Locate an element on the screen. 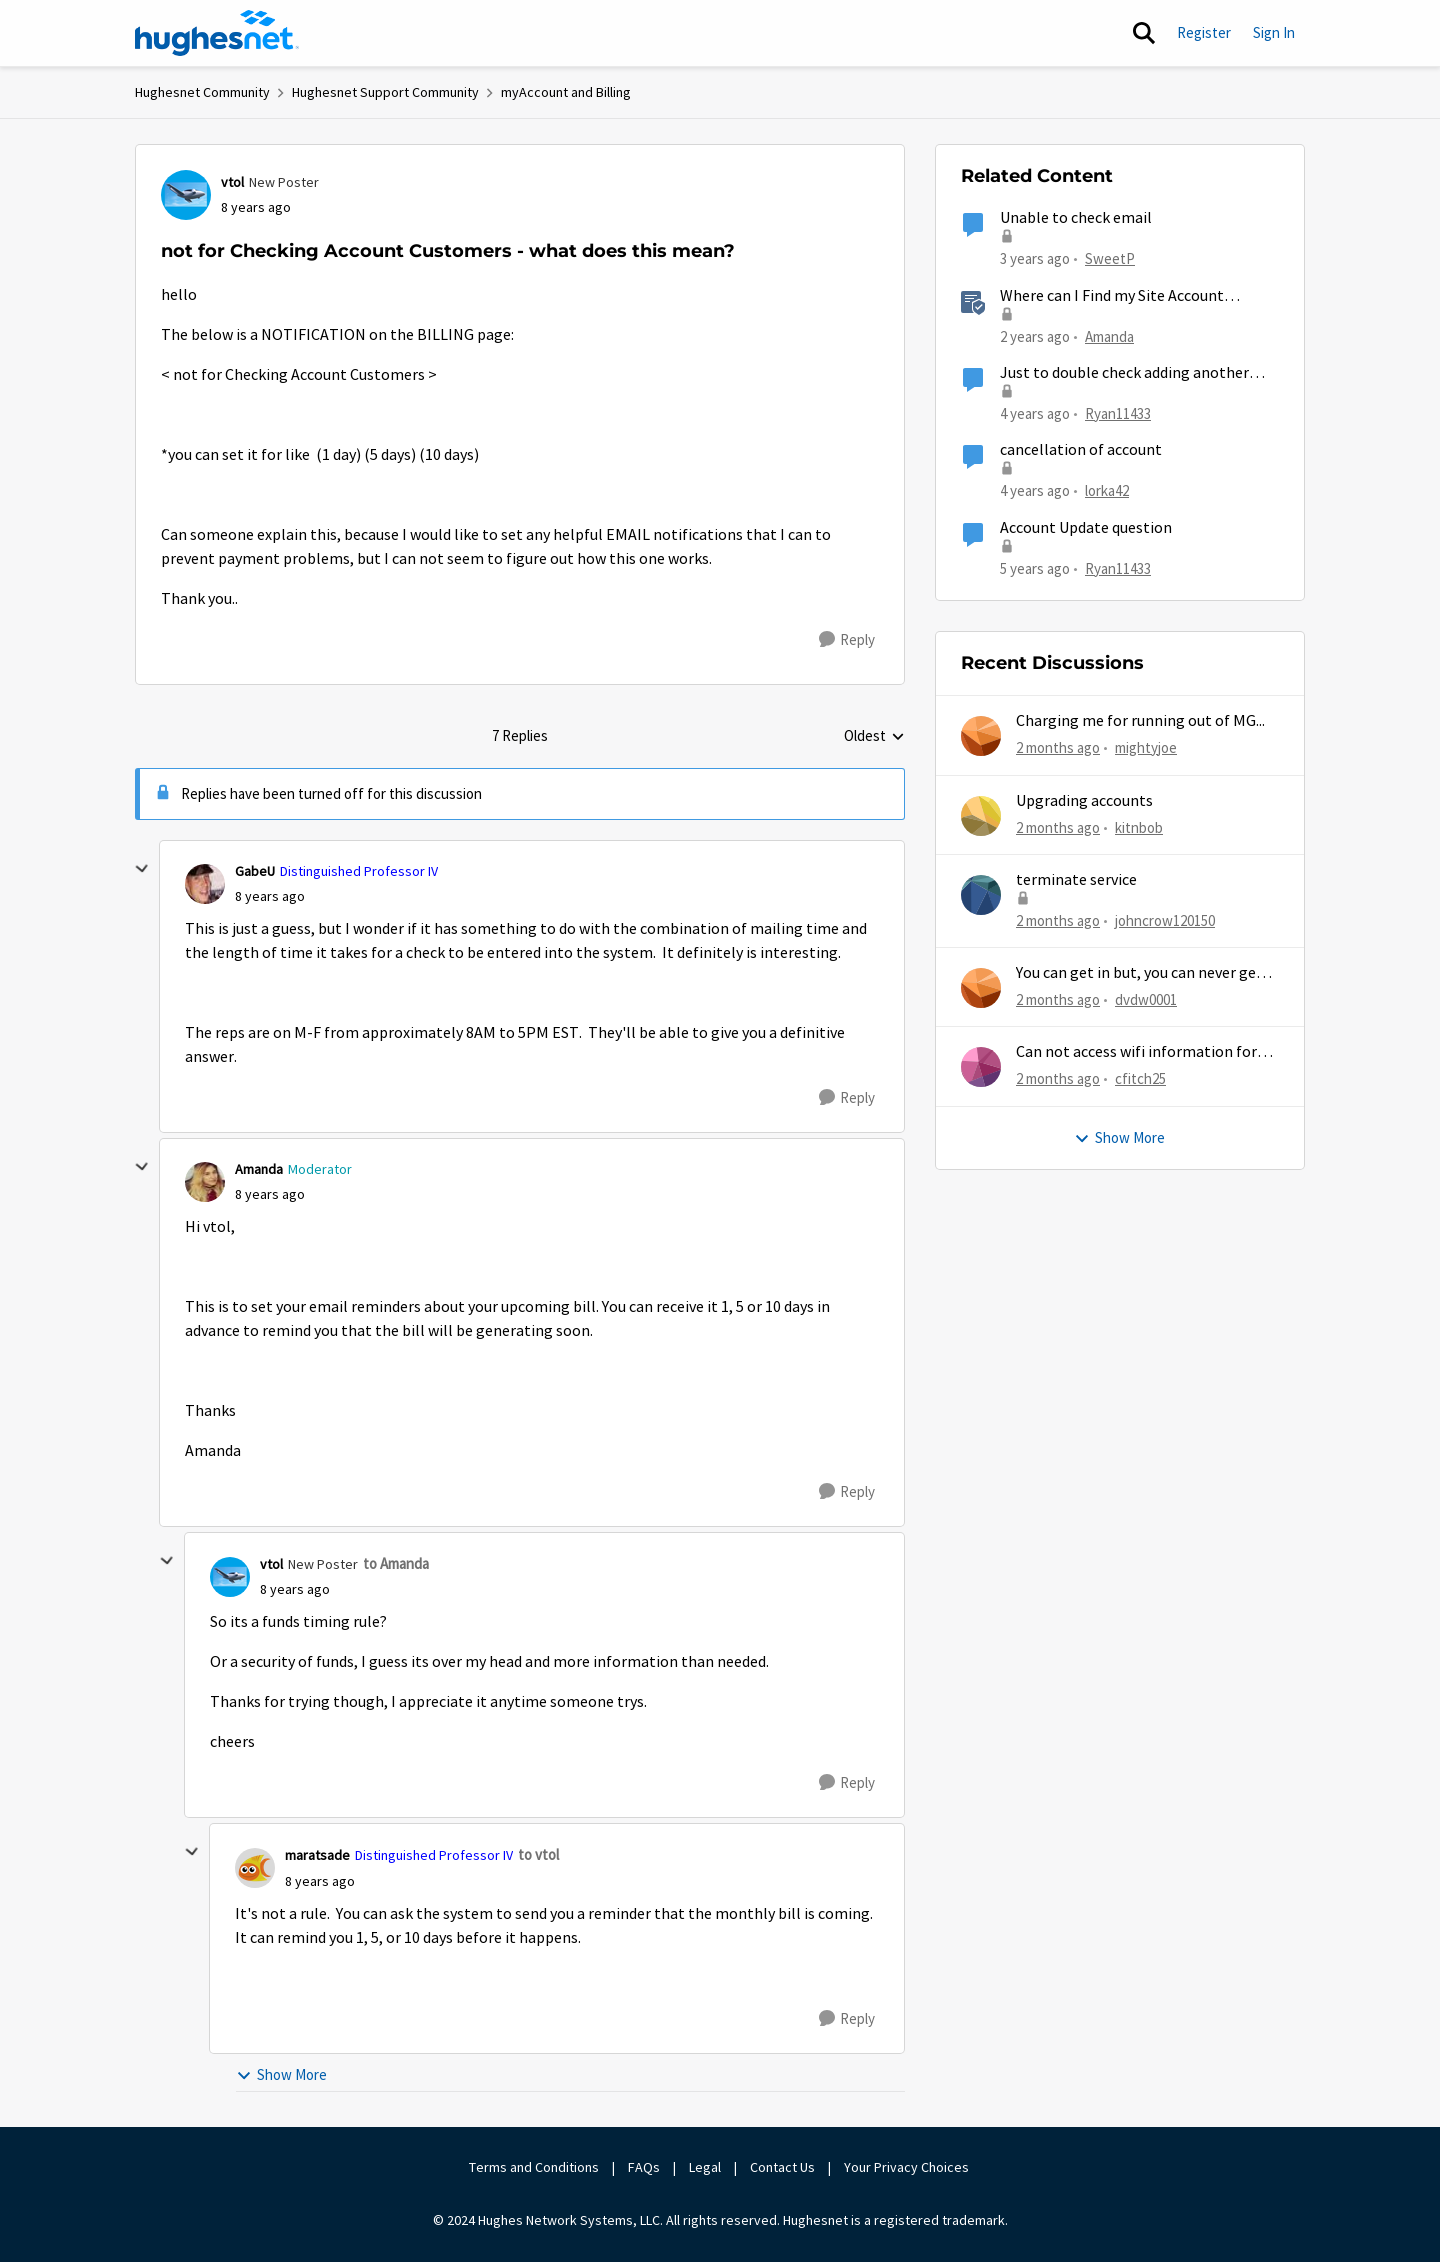 This screenshot has height=2262, width=1440. [Go to community home page] is located at coordinates (217, 33).